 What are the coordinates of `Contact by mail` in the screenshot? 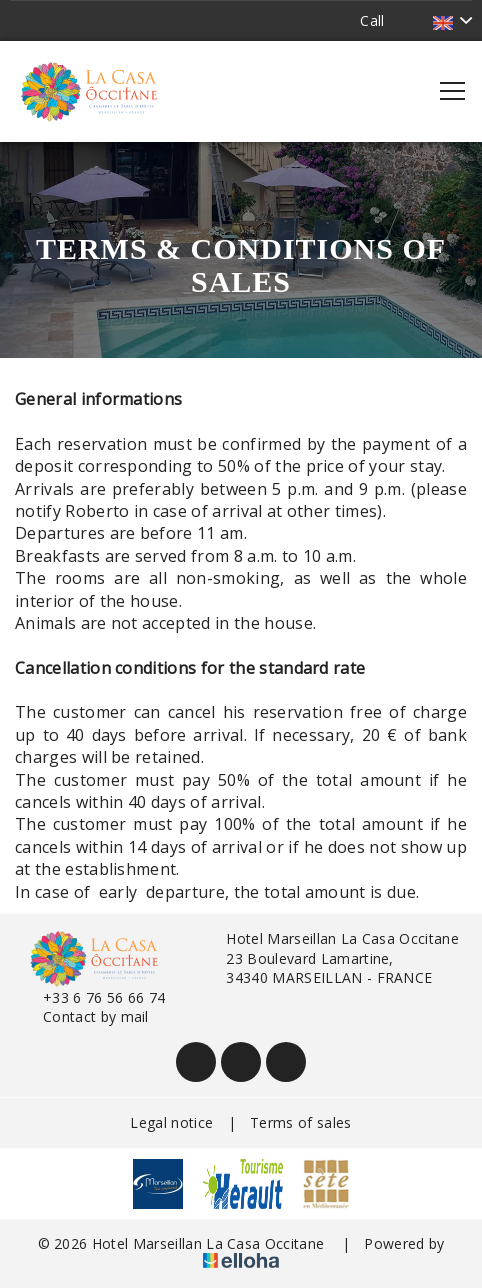 It's located at (84, 1016).